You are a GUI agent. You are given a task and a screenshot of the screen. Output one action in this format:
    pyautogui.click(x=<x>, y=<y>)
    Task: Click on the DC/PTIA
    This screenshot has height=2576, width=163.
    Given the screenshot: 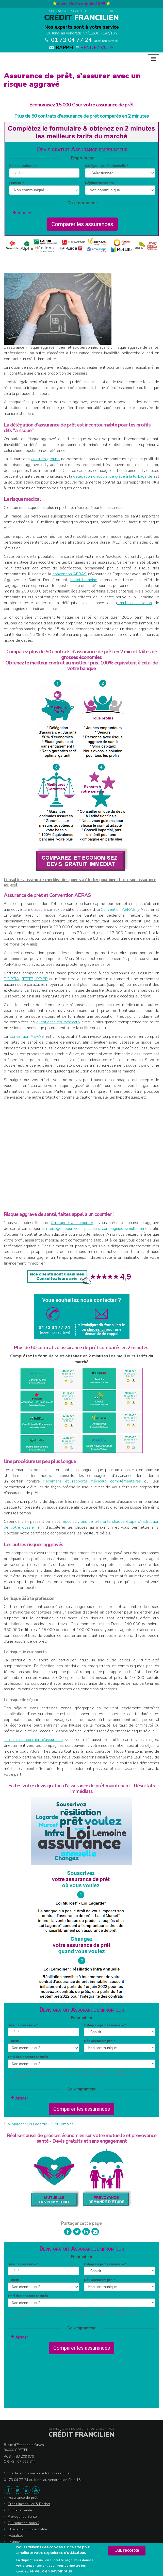 What is the action you would take?
    pyautogui.click(x=11, y=979)
    